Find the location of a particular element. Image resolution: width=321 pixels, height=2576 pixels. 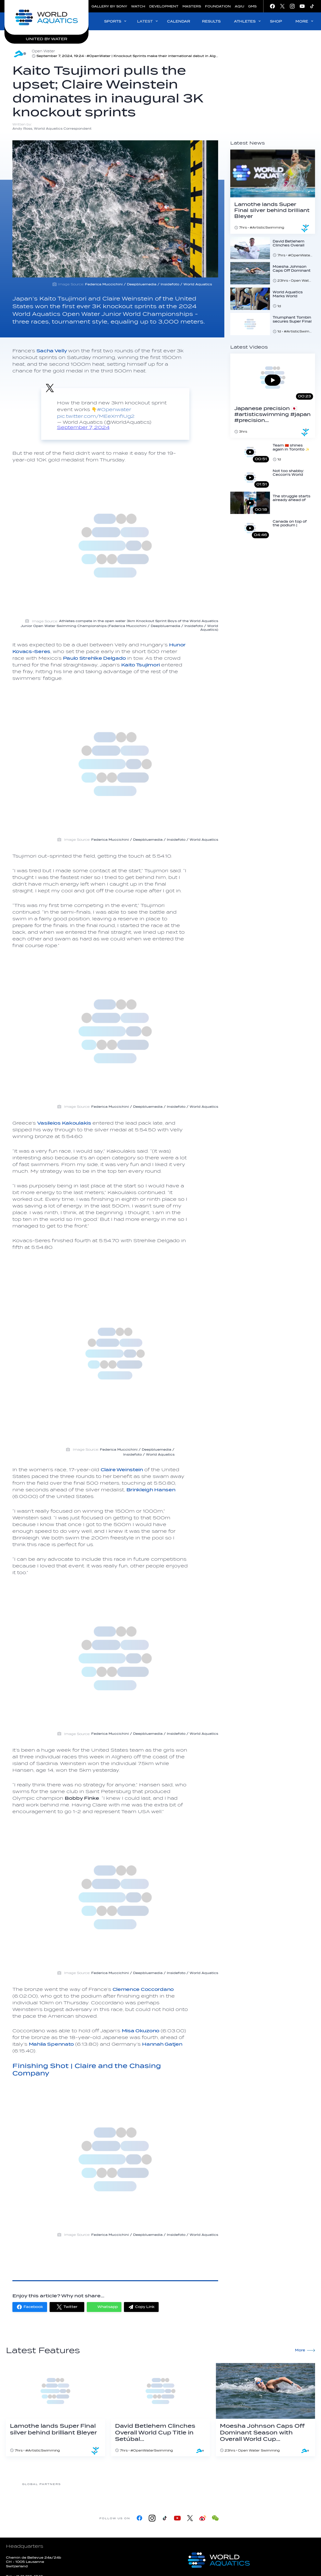

[Triumphant Tombin secures Super Final golden double] is located at coordinates (272, 324).